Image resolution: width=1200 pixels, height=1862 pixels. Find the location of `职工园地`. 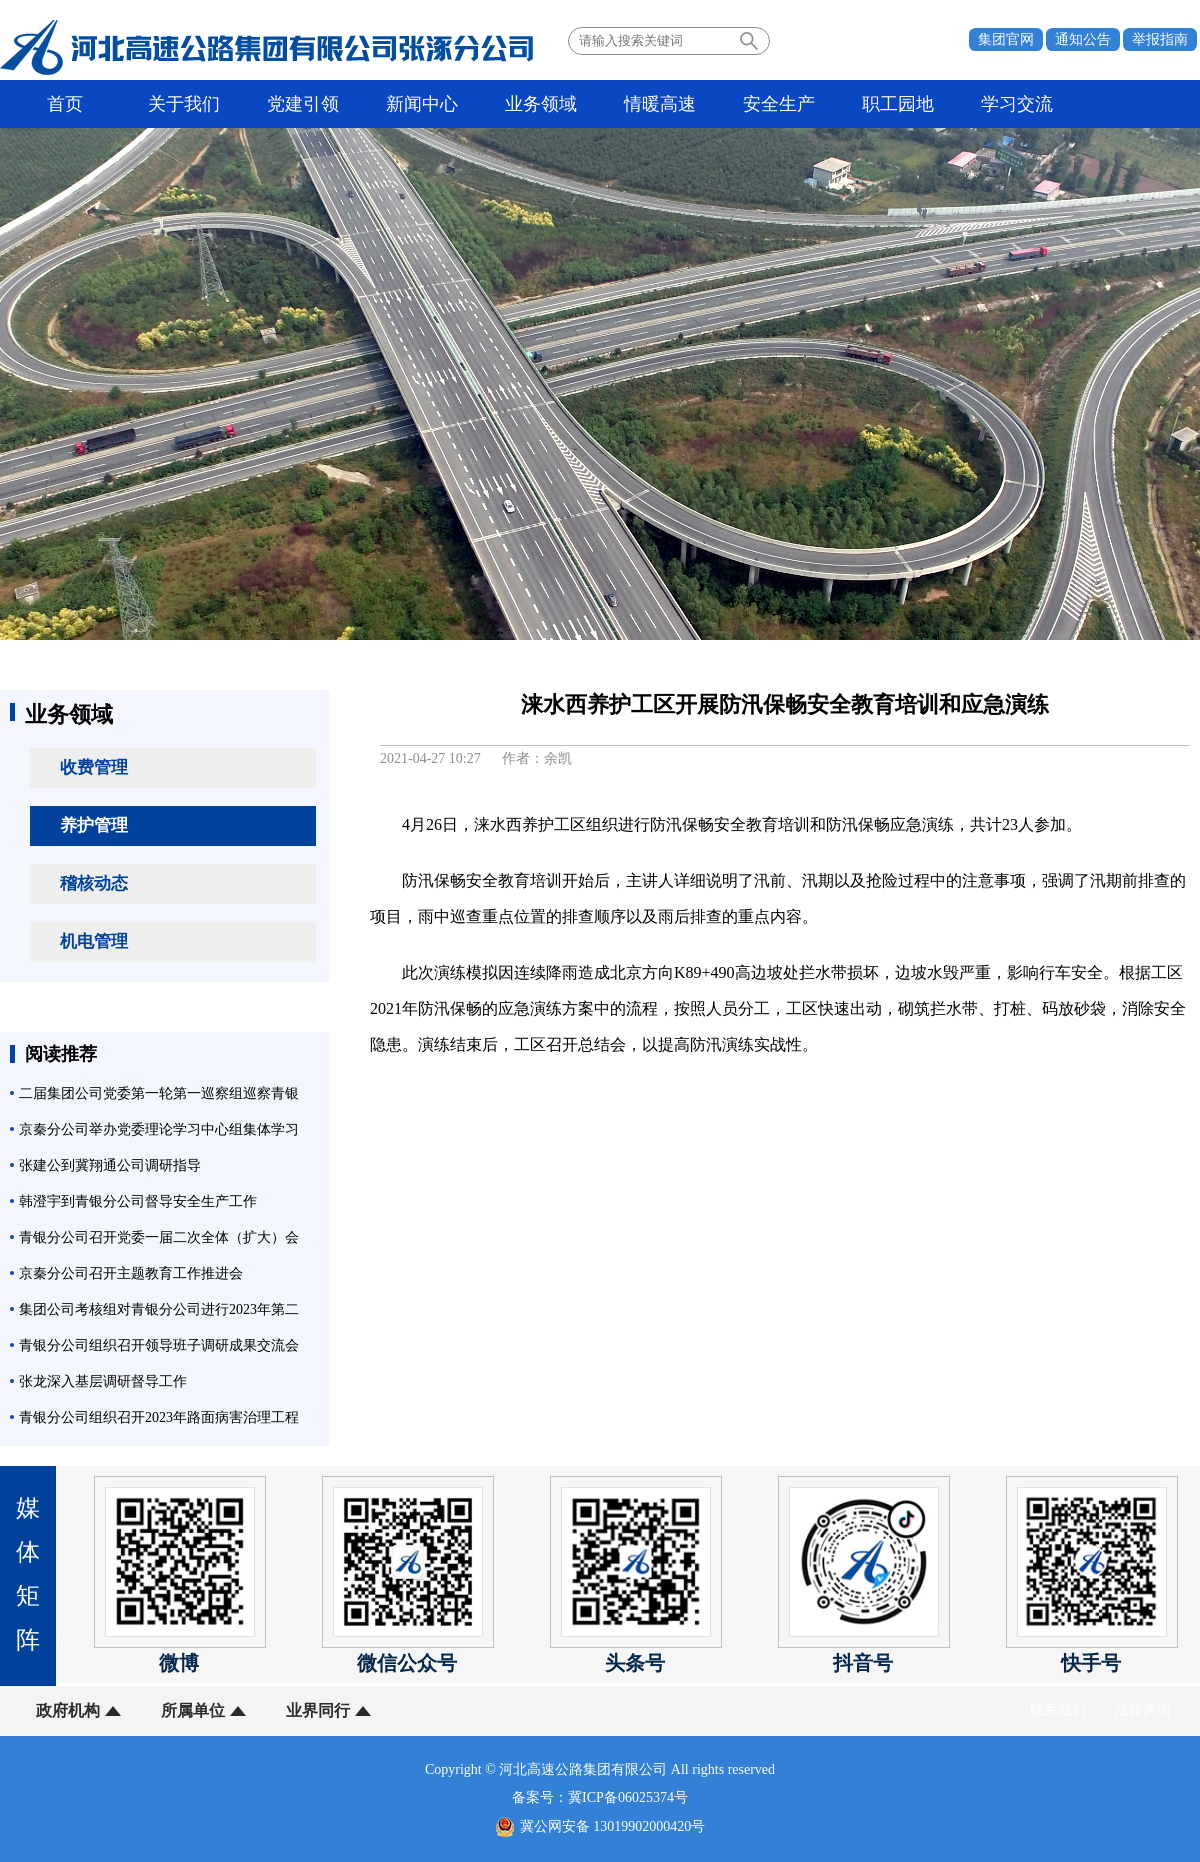

职工园地 is located at coordinates (898, 104).